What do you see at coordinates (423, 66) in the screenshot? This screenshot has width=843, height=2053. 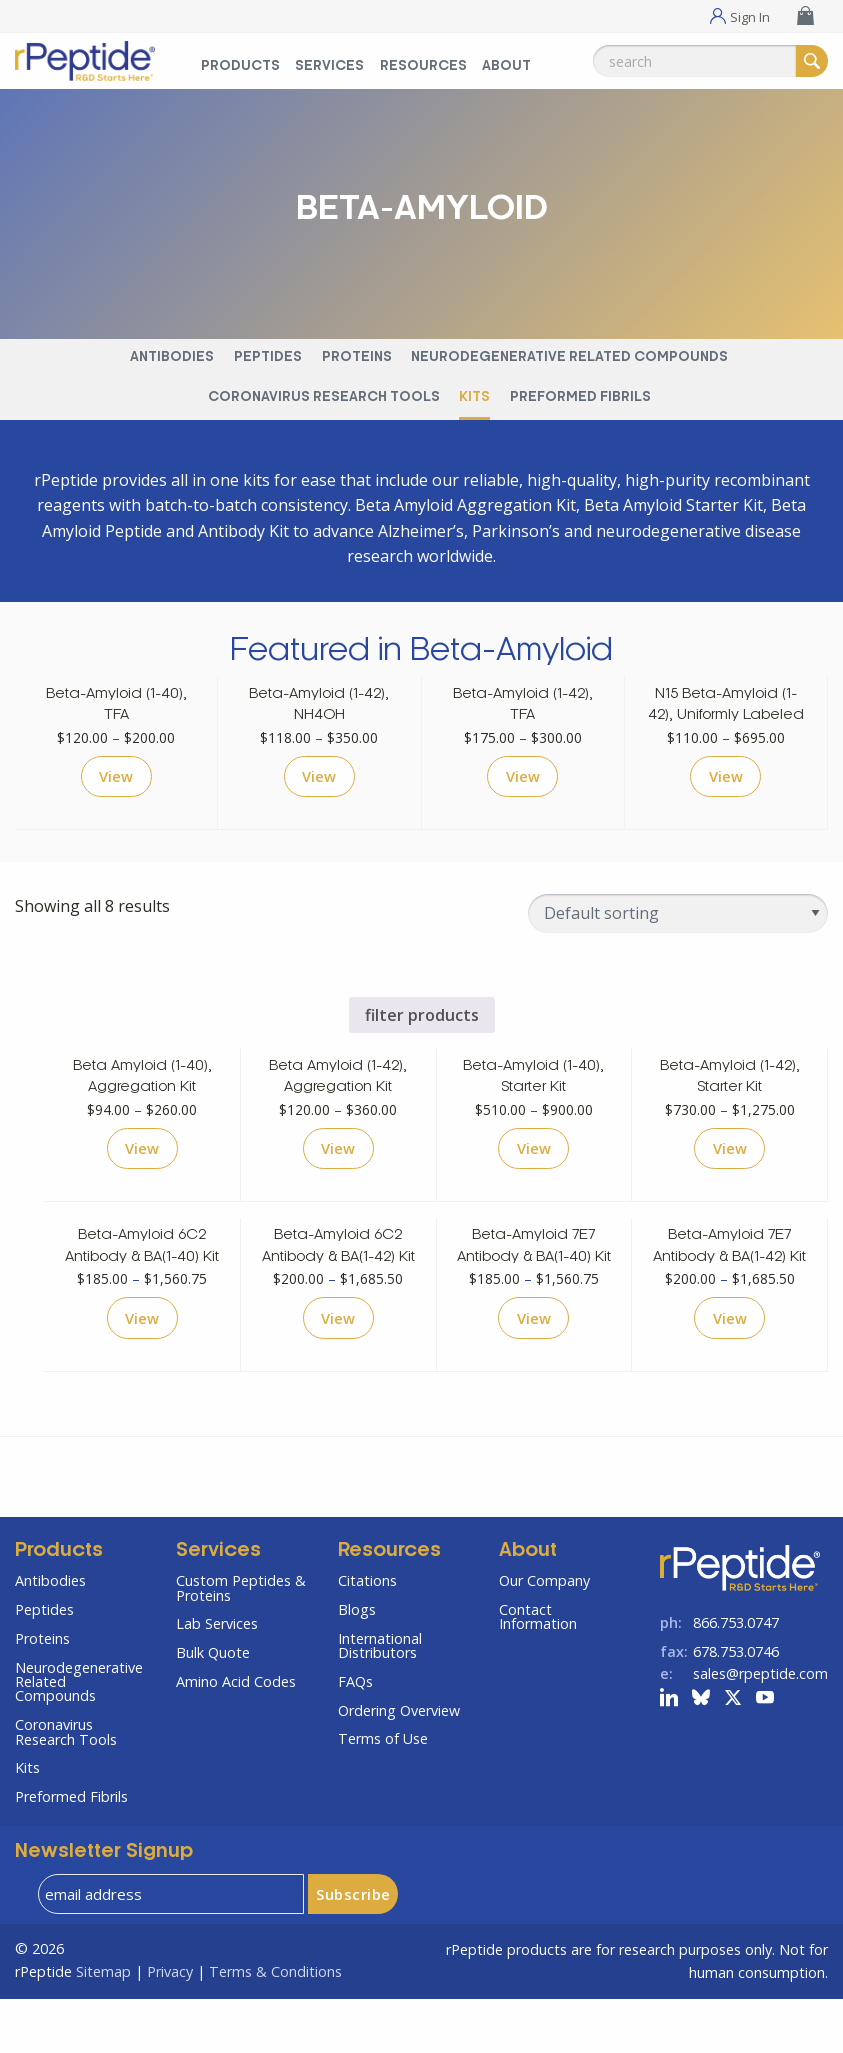 I see `Resources [Resources Menu]` at bounding box center [423, 66].